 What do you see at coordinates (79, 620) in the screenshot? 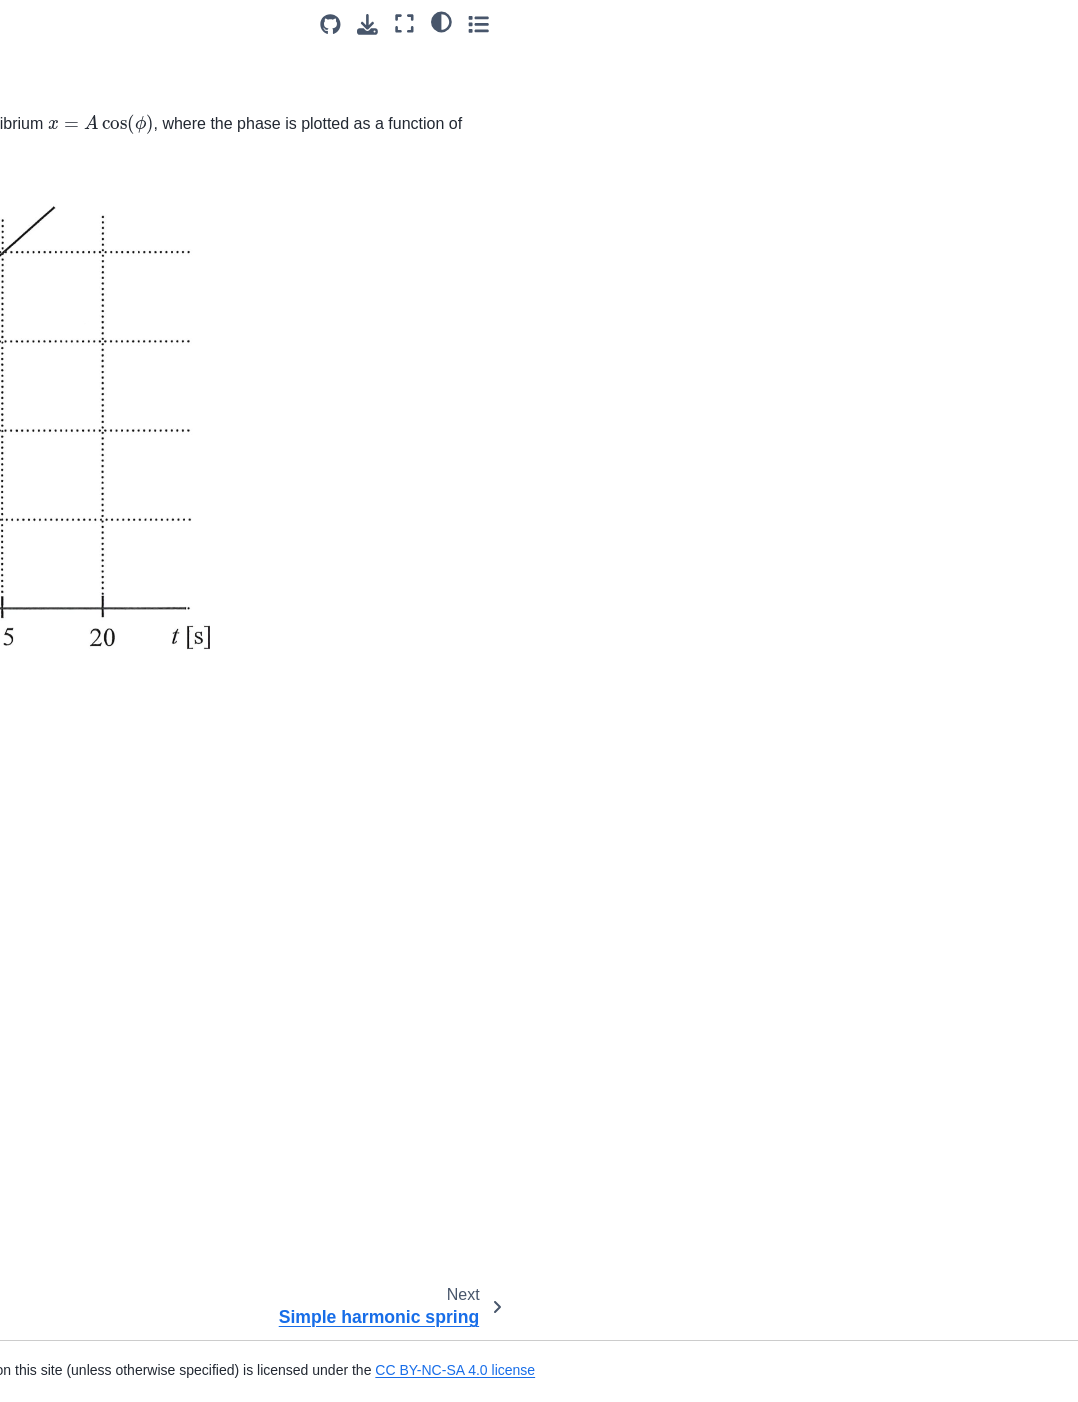
I see `Harmonic Series` at bounding box center [79, 620].